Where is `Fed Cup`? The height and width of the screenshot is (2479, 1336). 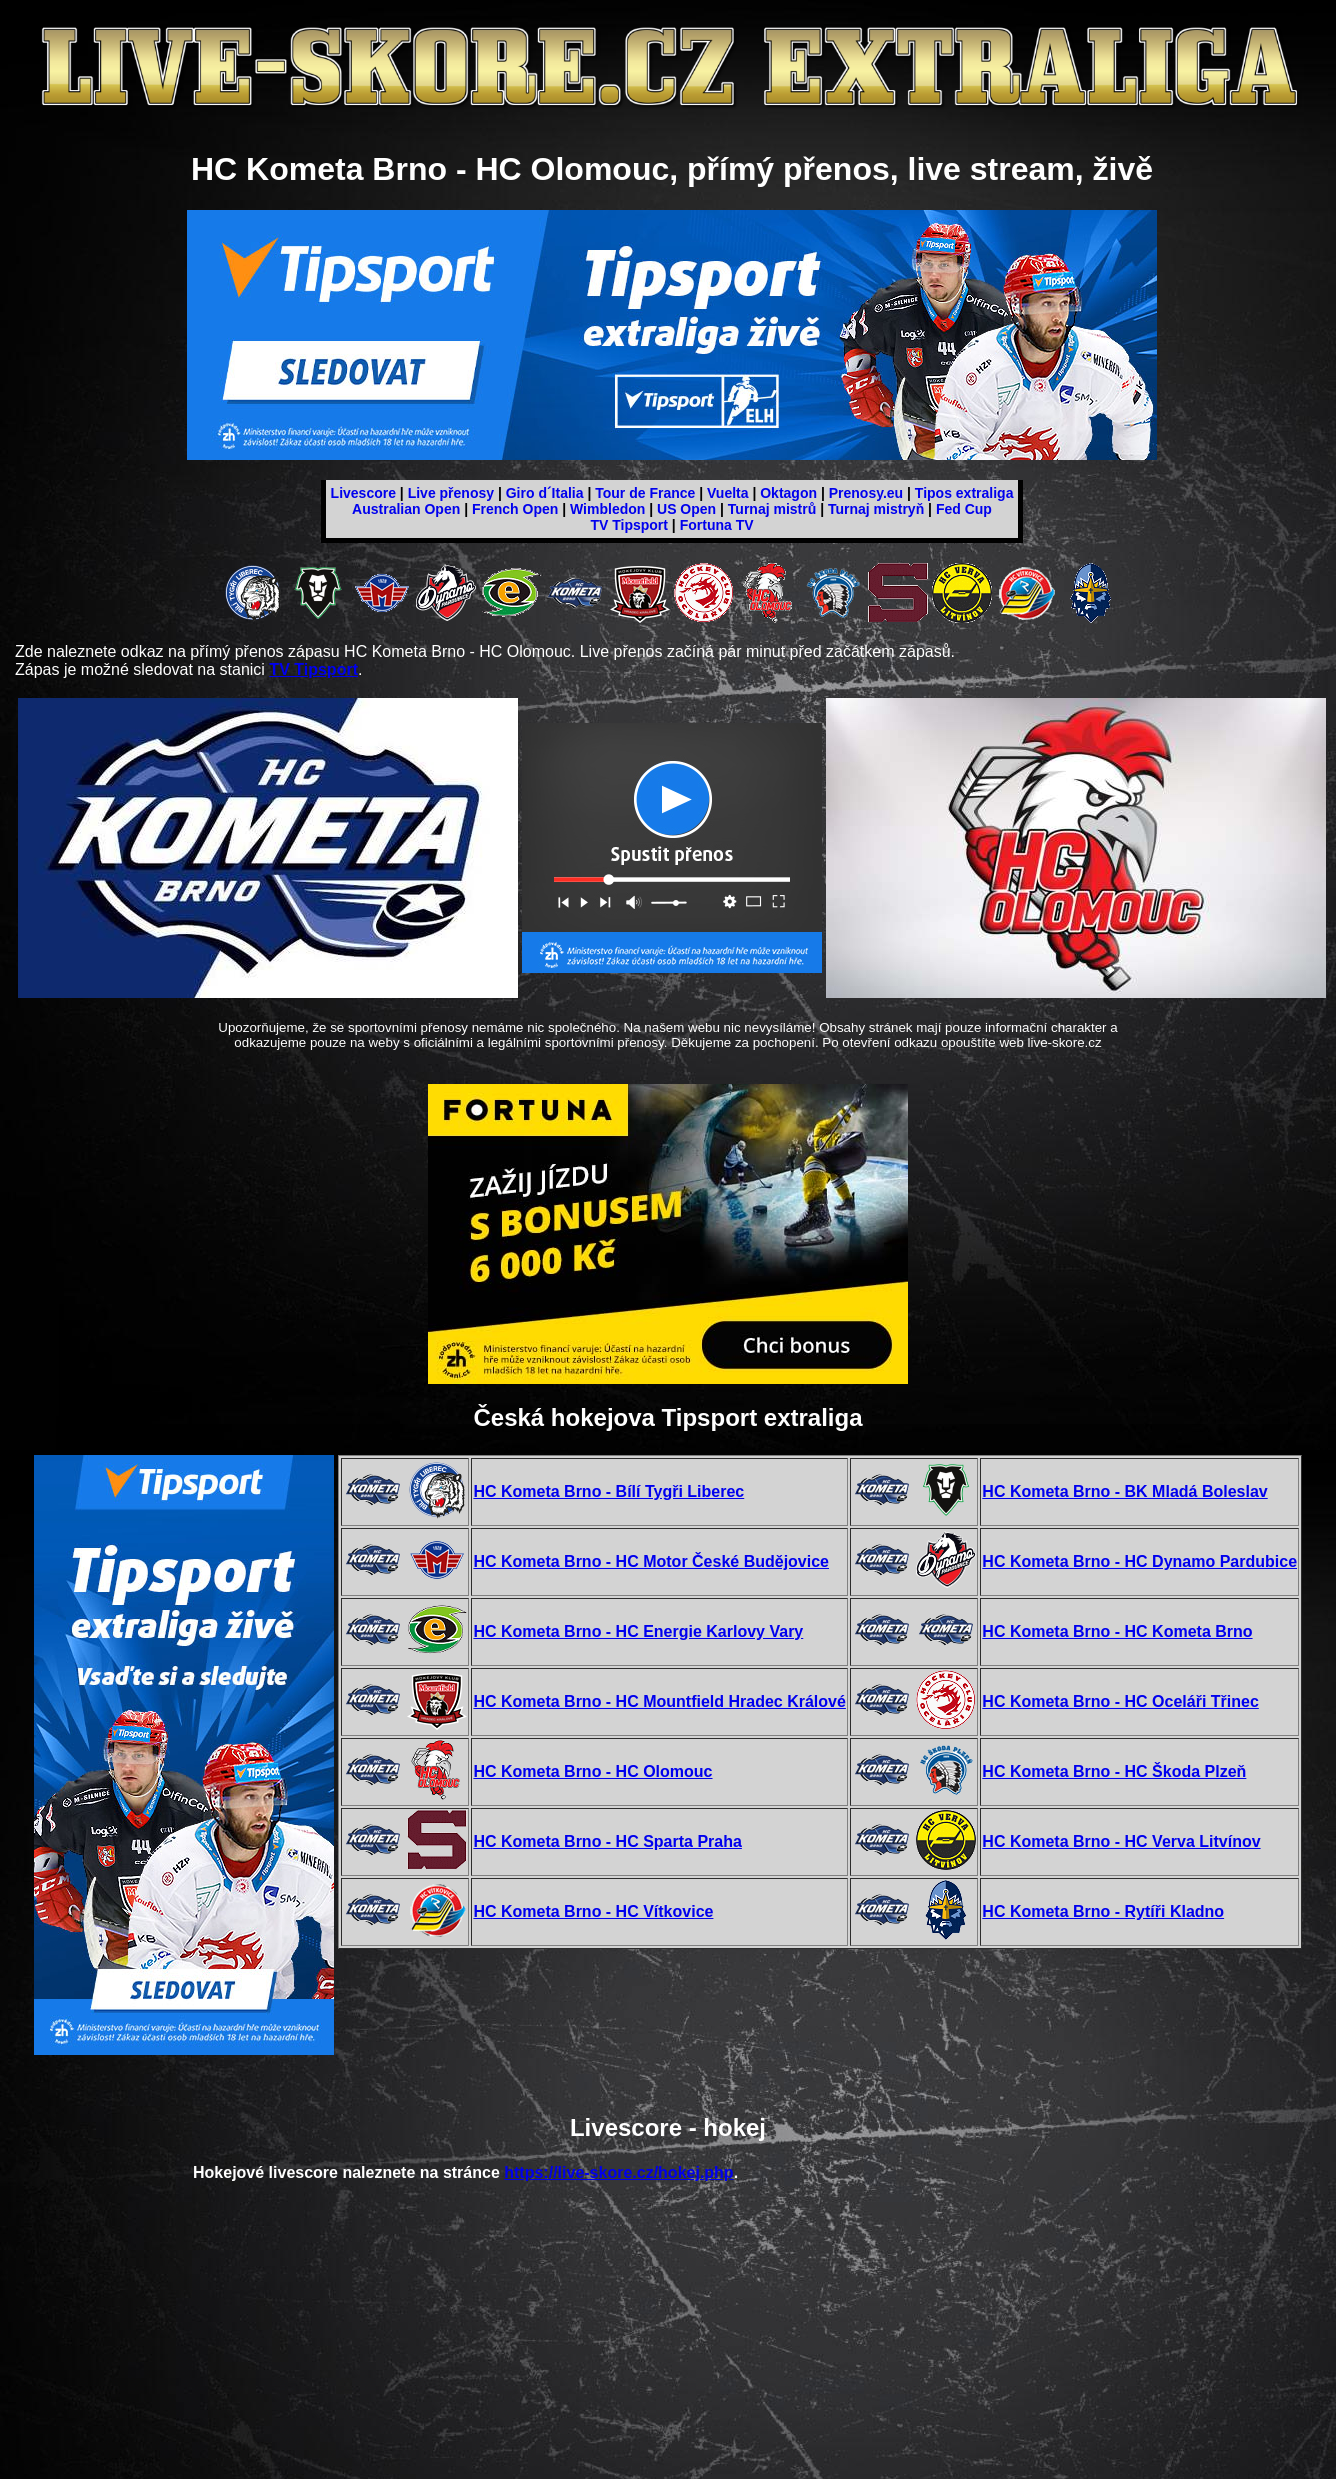 Fed Cup is located at coordinates (964, 509).